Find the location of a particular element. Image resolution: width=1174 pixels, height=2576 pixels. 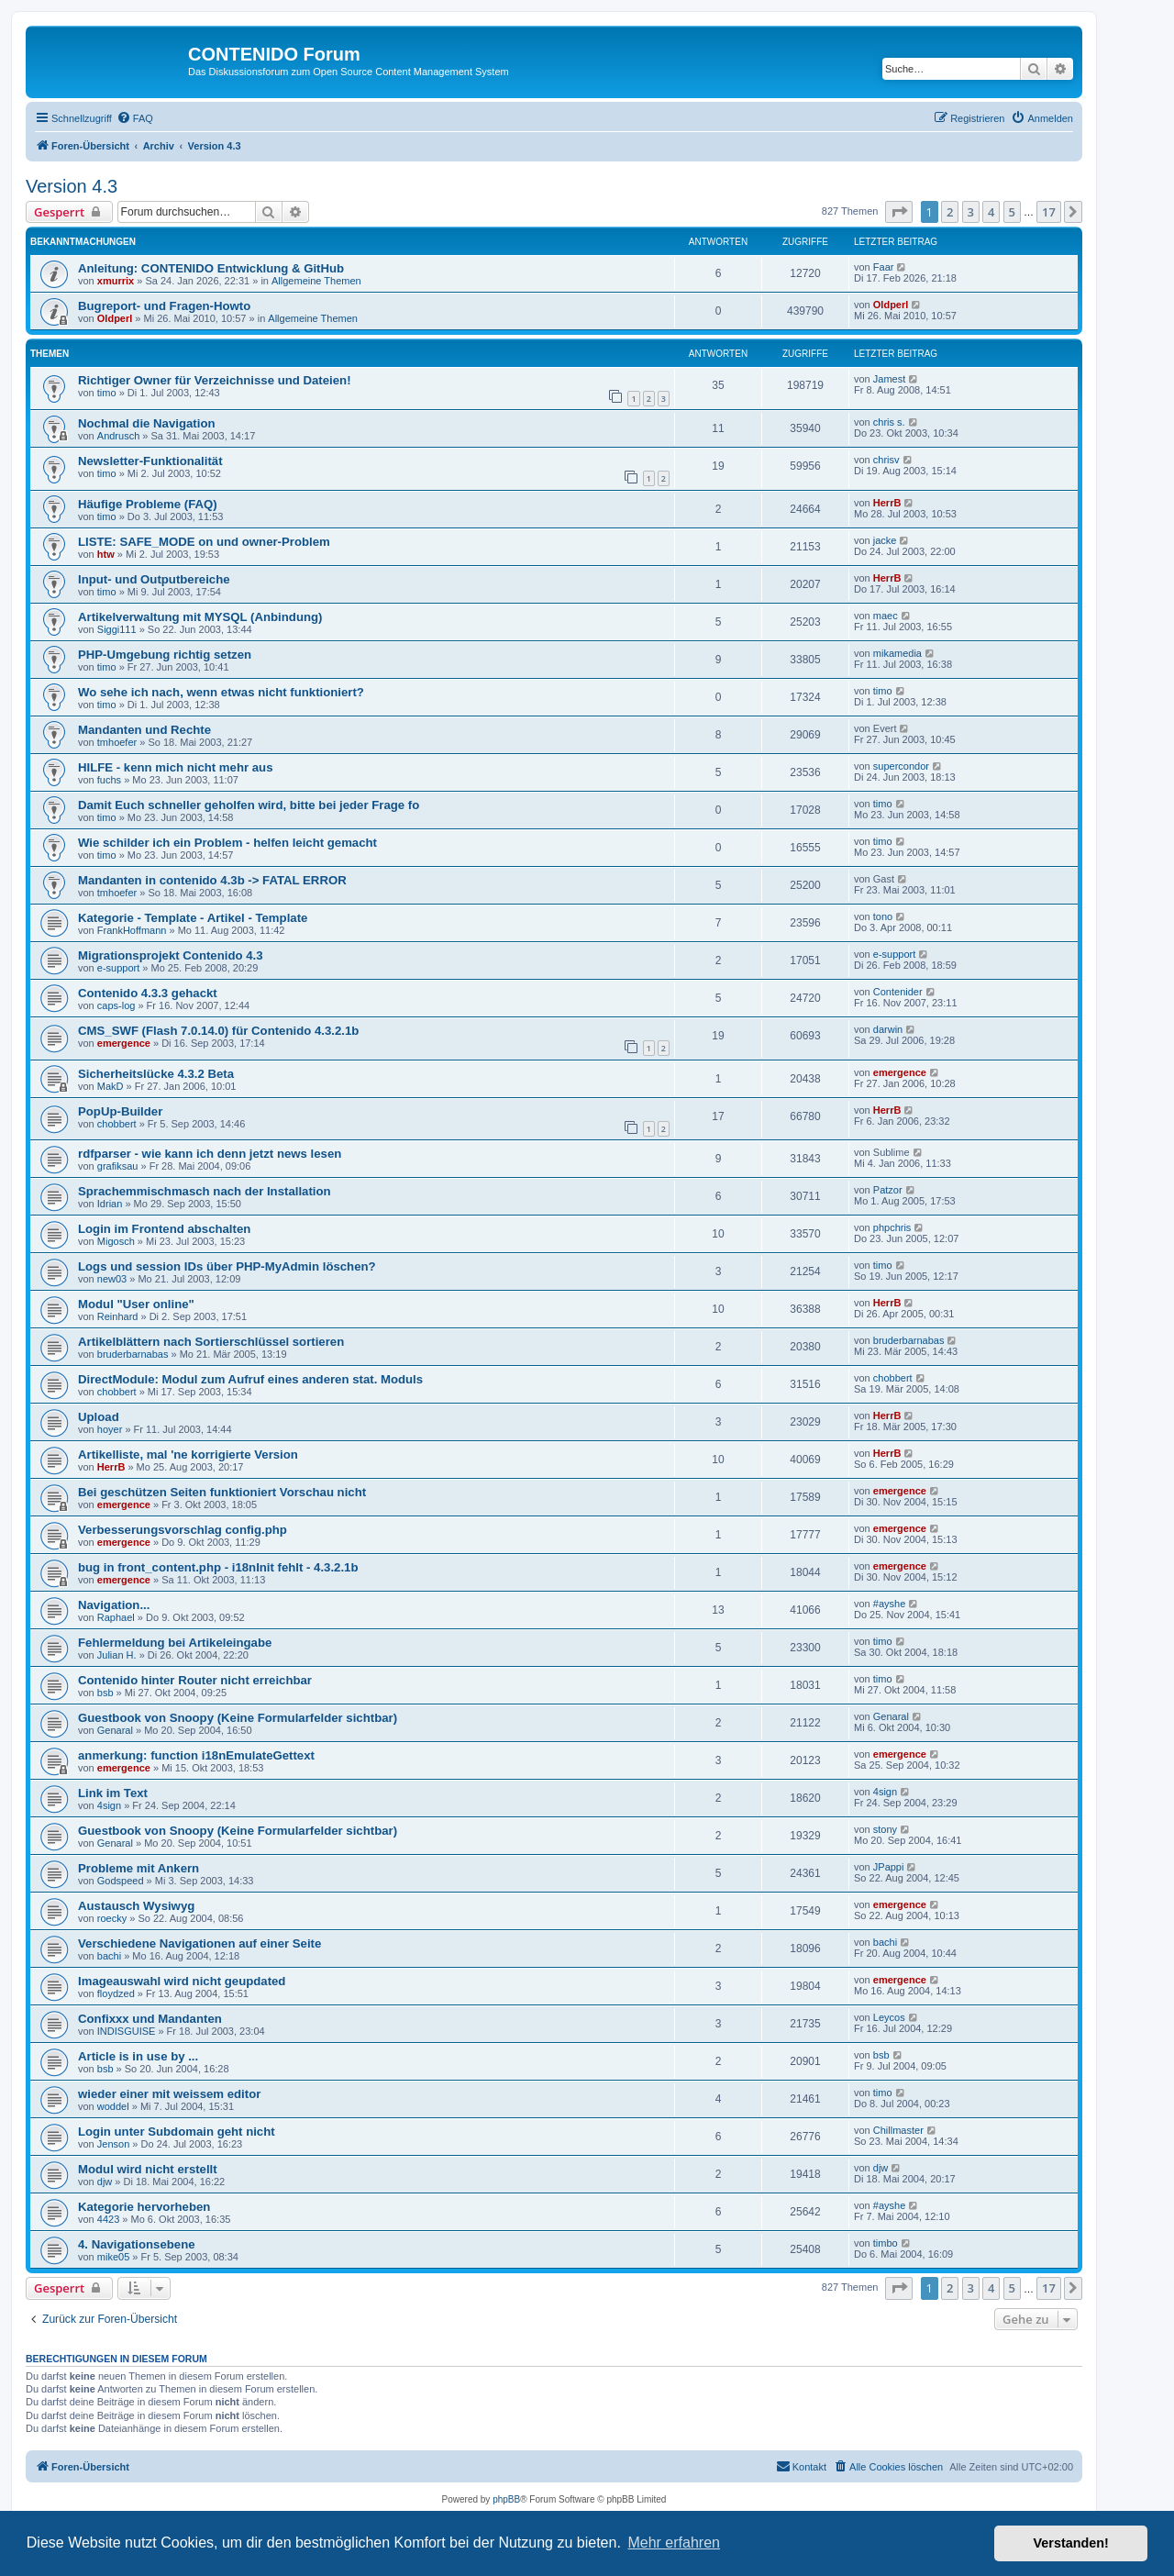

HerrB is located at coordinates (887, 502).